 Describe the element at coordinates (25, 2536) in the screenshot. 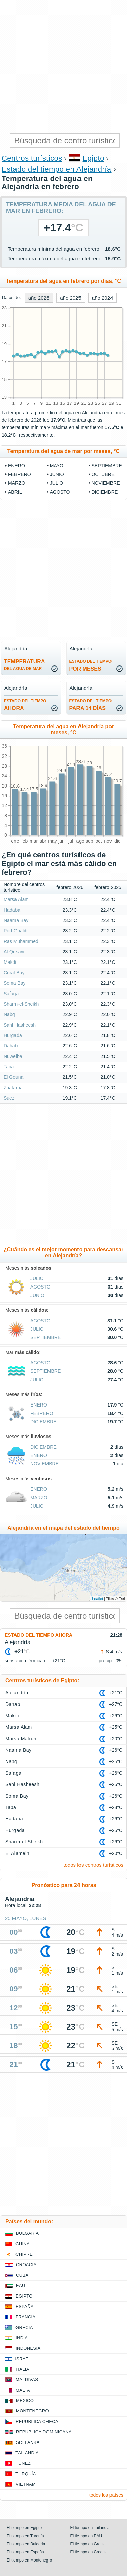

I see `El tiempo en Turquía` at that location.